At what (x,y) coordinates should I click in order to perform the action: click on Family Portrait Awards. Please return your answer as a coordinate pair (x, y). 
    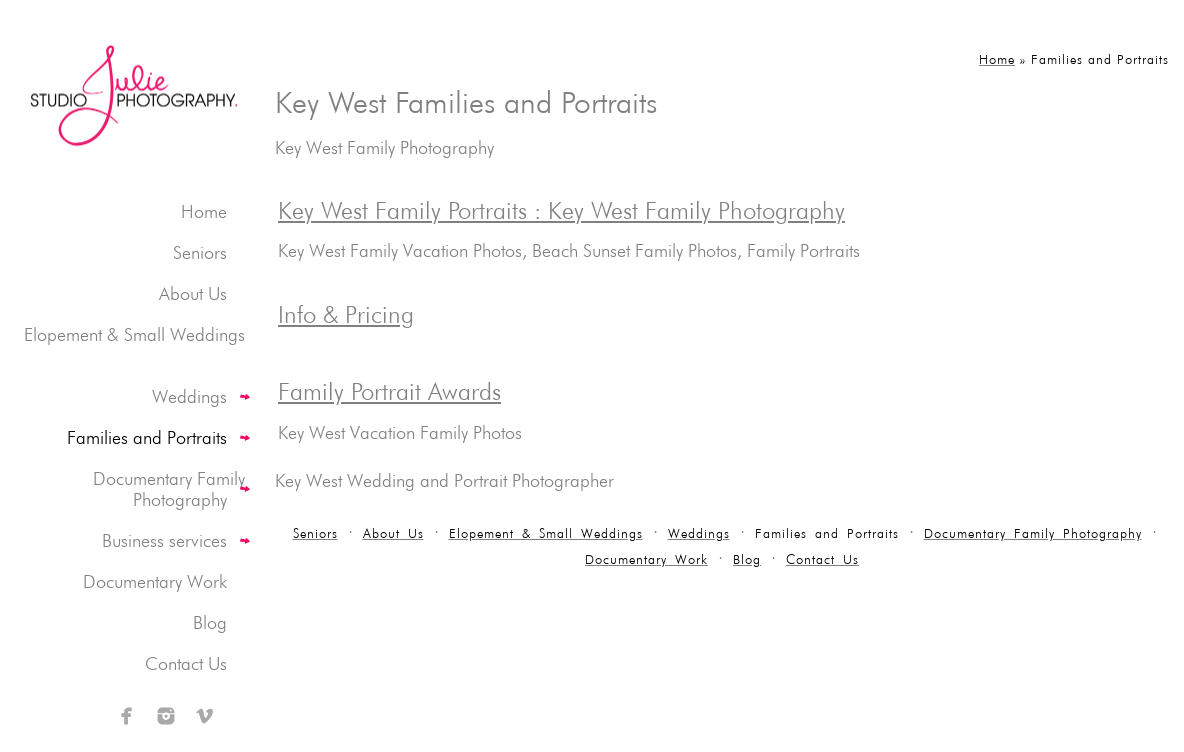
    Looking at the image, I should click on (389, 391).